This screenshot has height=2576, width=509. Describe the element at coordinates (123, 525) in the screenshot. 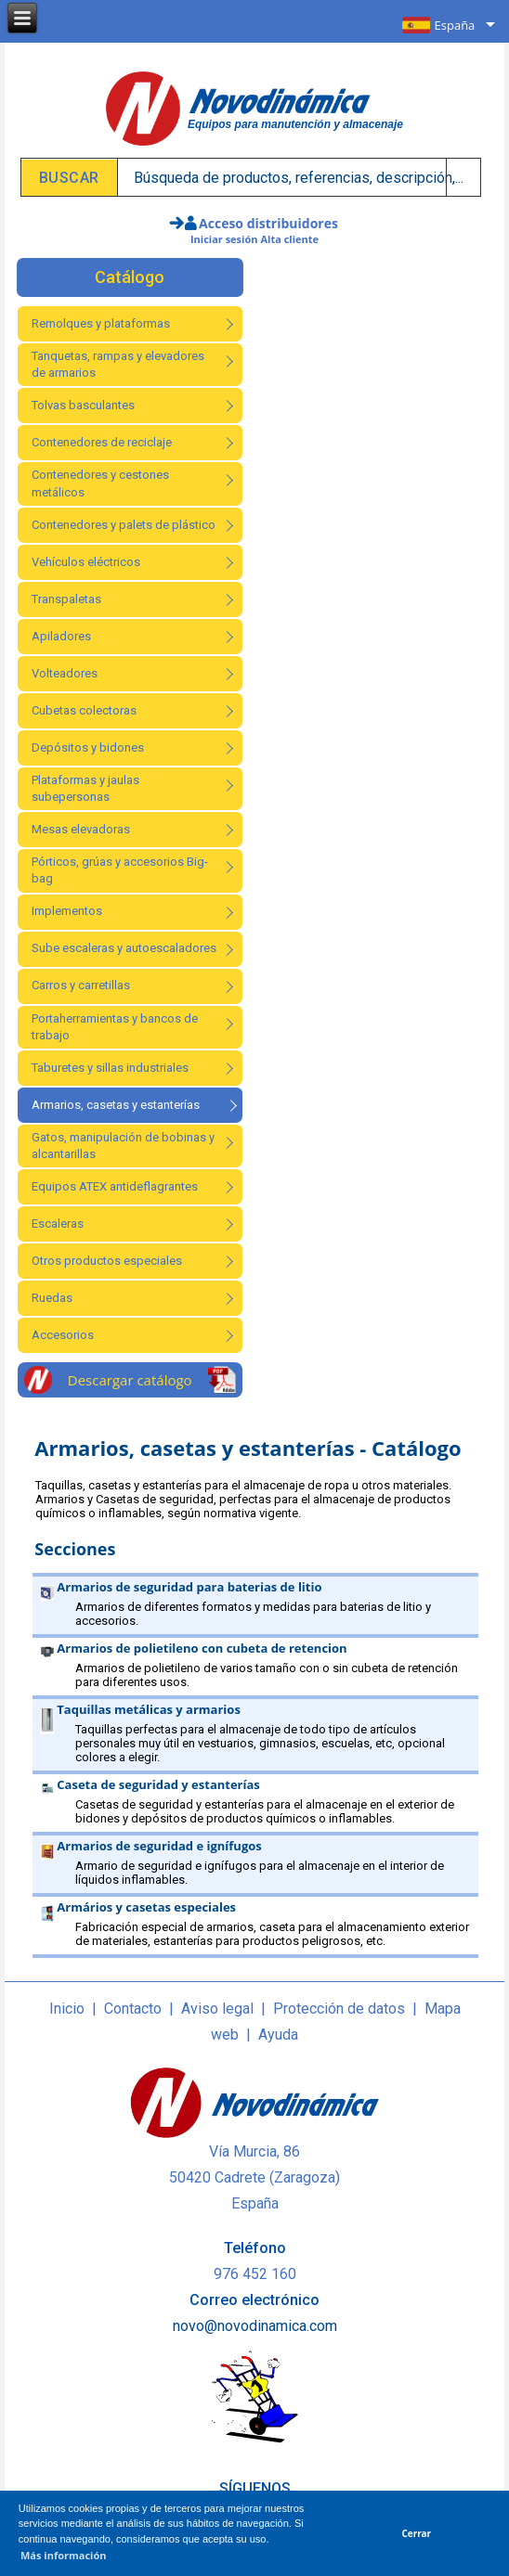

I see `Contenedores y palets de plástico` at that location.